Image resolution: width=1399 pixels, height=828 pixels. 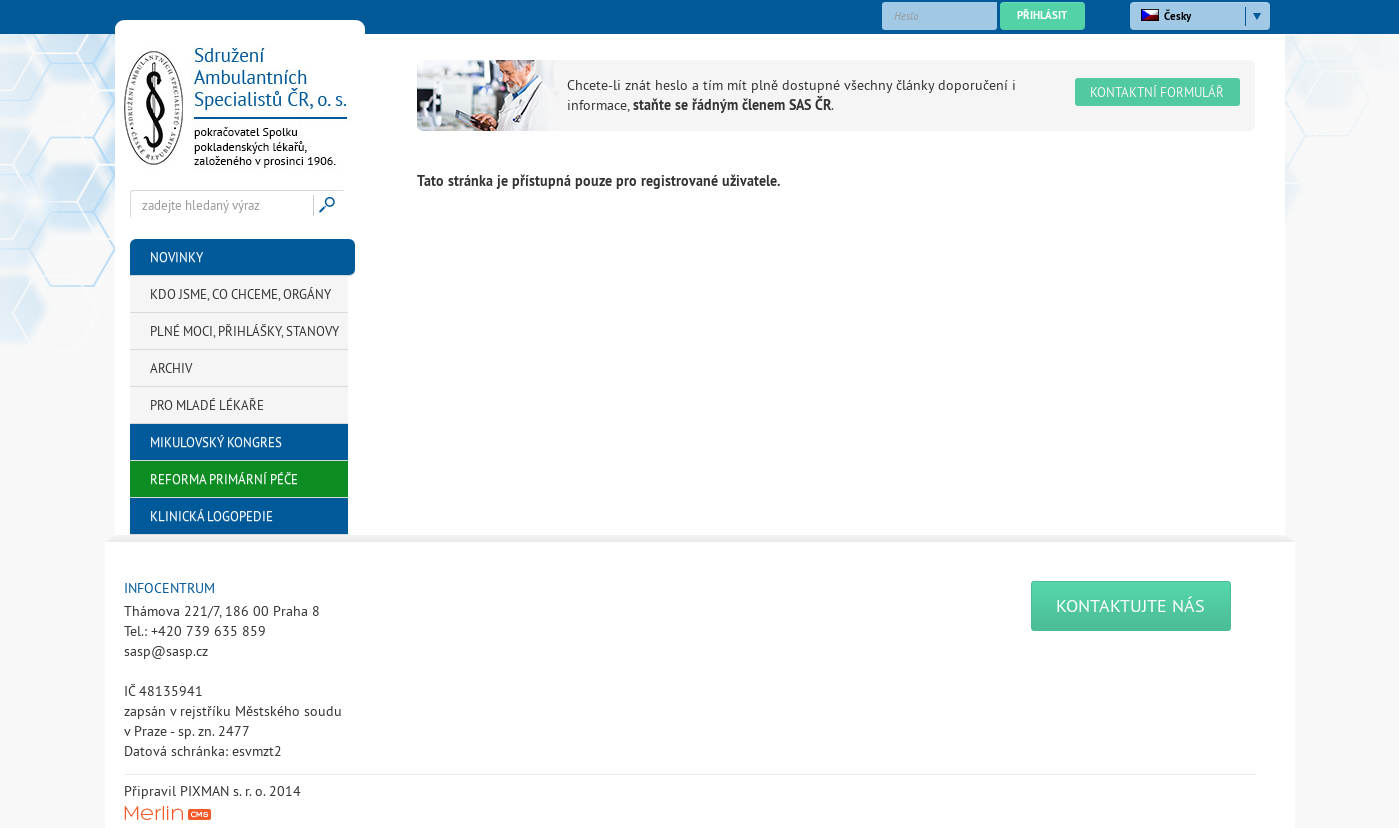 What do you see at coordinates (244, 331) in the screenshot?
I see `Plné moci, přihlášky, stanovy` at bounding box center [244, 331].